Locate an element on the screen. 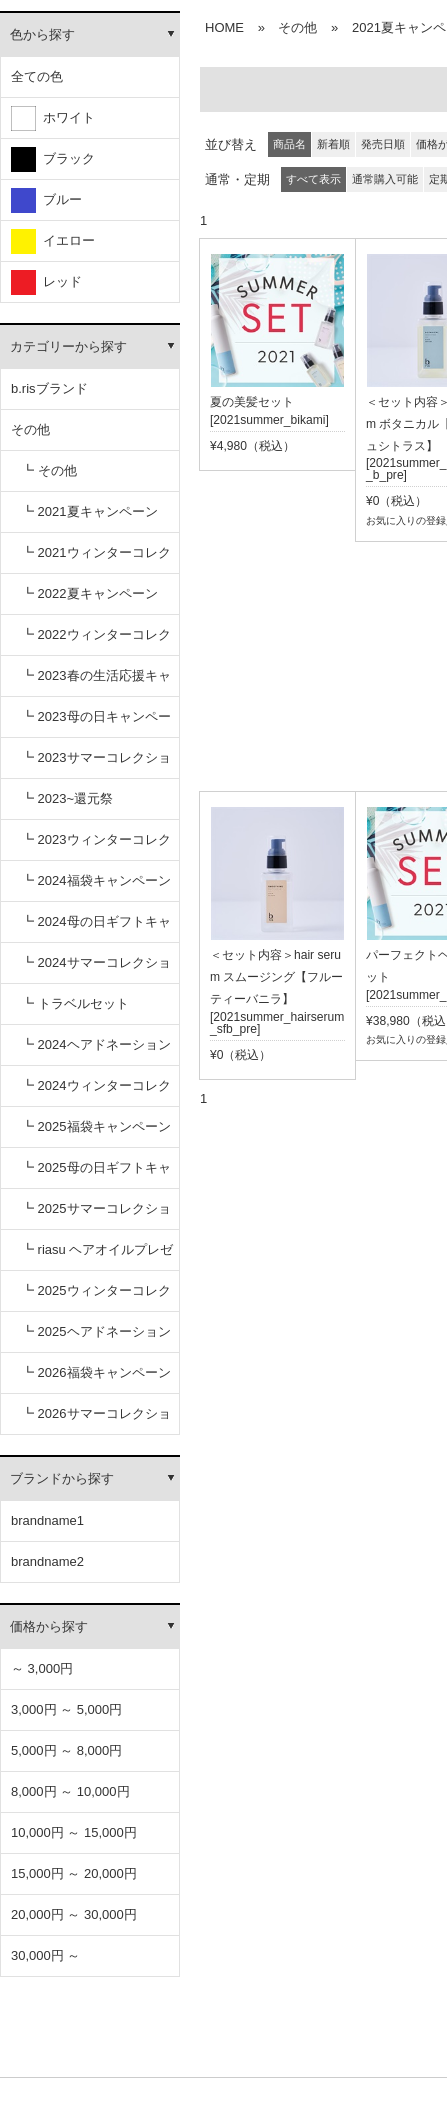 The height and width of the screenshot is (2108, 447). ┗ 2025ウィンターコレクション is located at coordinates (96, 1297).